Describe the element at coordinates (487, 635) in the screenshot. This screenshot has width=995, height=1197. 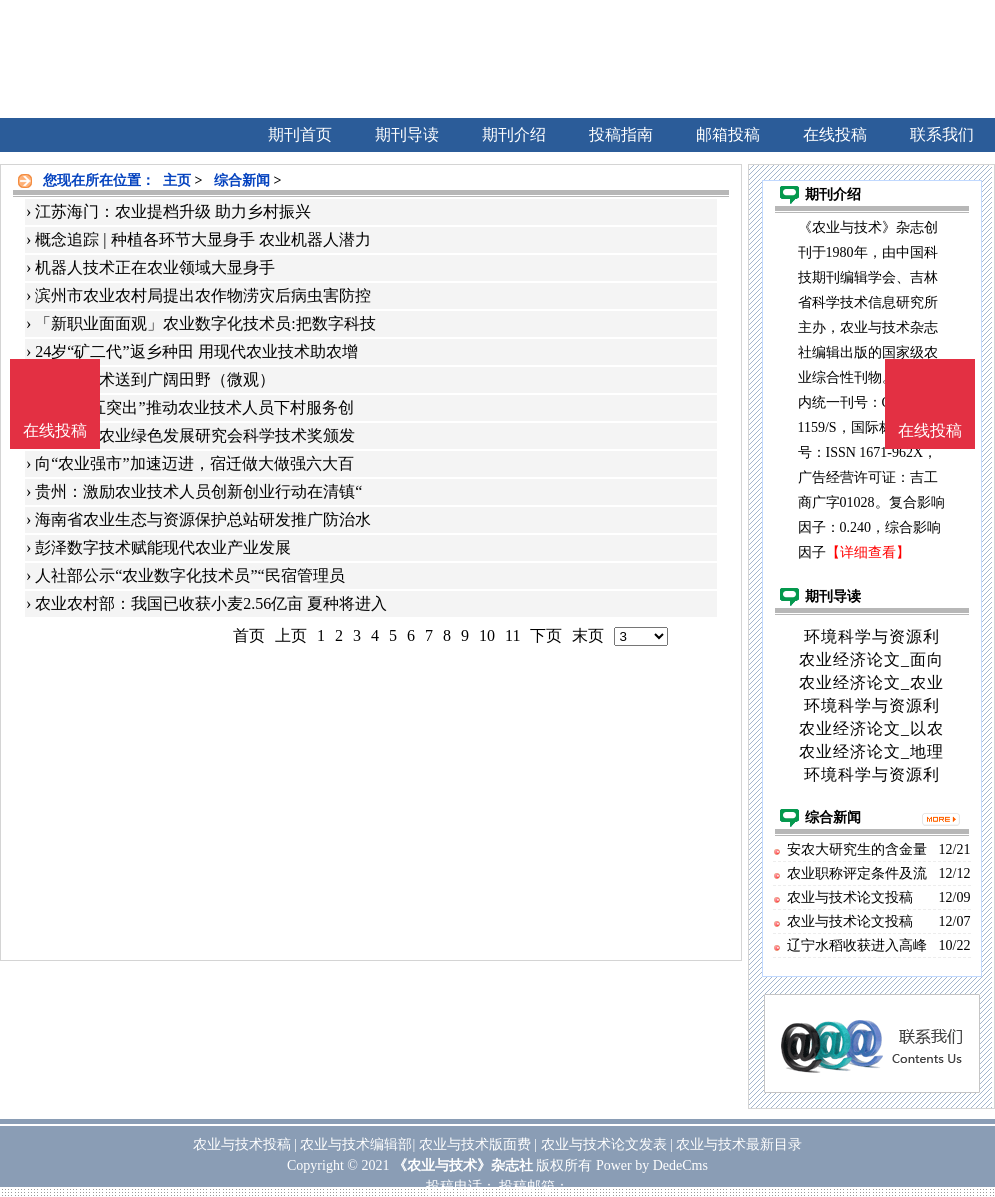
I see `10` at that location.